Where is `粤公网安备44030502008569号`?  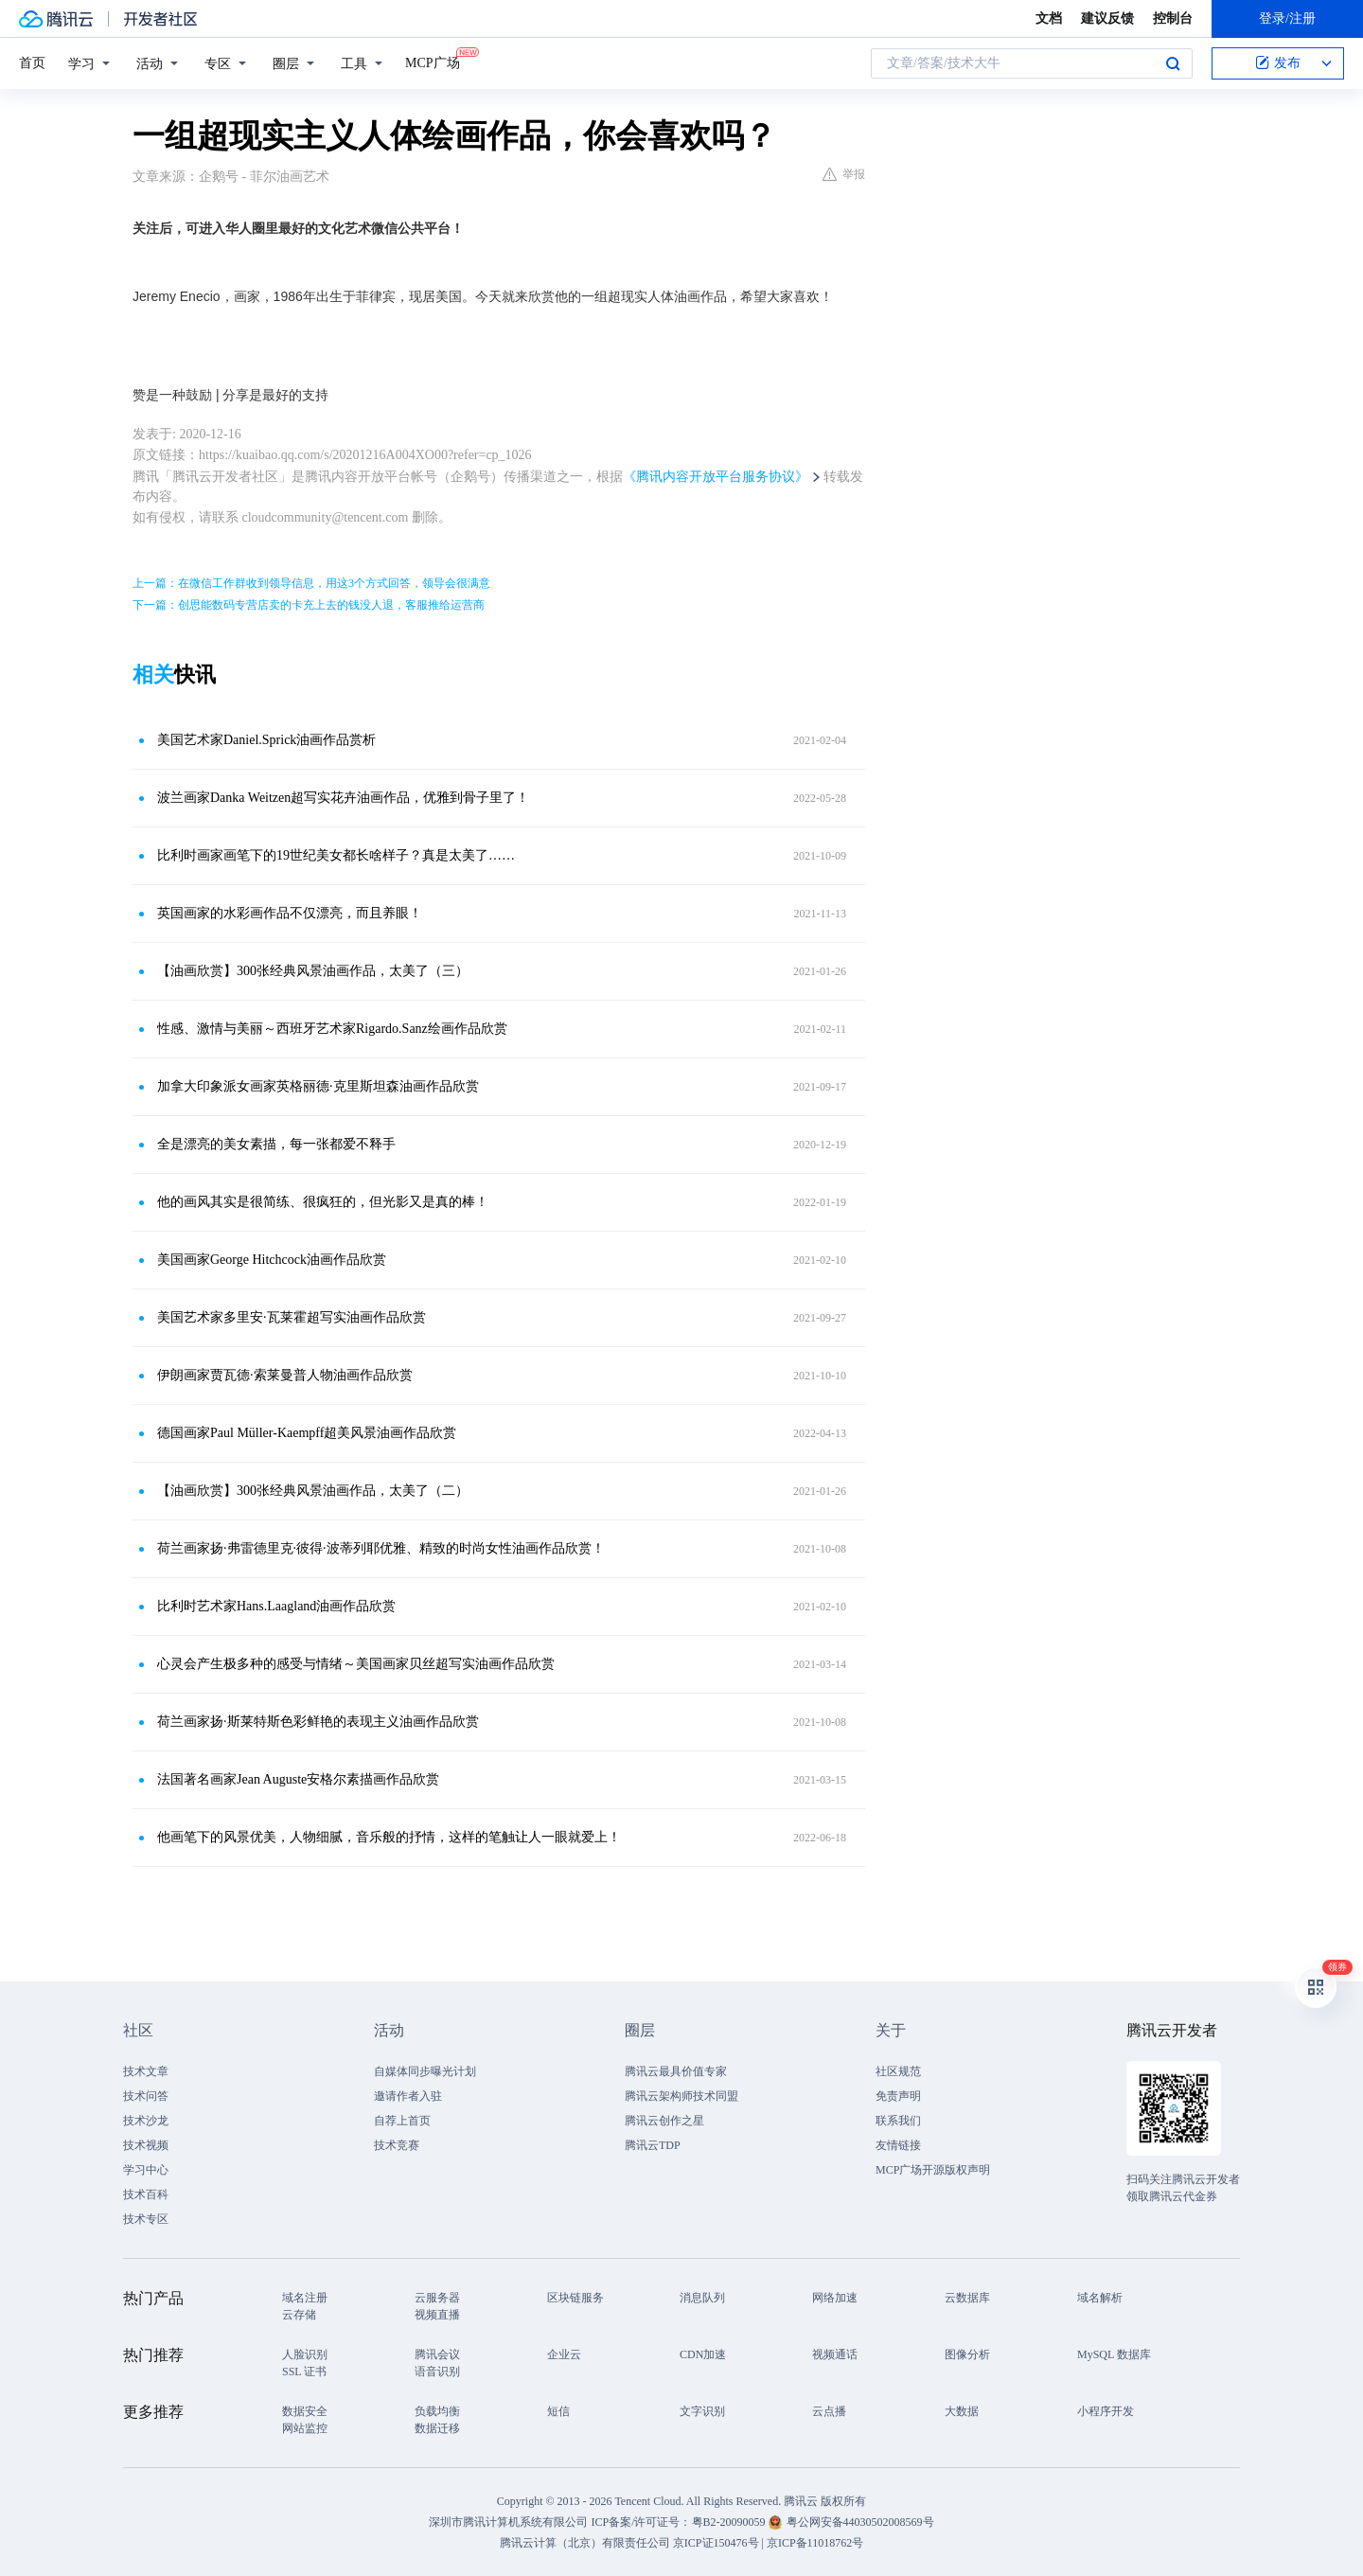
粤公网安备44030502008569号 is located at coordinates (860, 2522).